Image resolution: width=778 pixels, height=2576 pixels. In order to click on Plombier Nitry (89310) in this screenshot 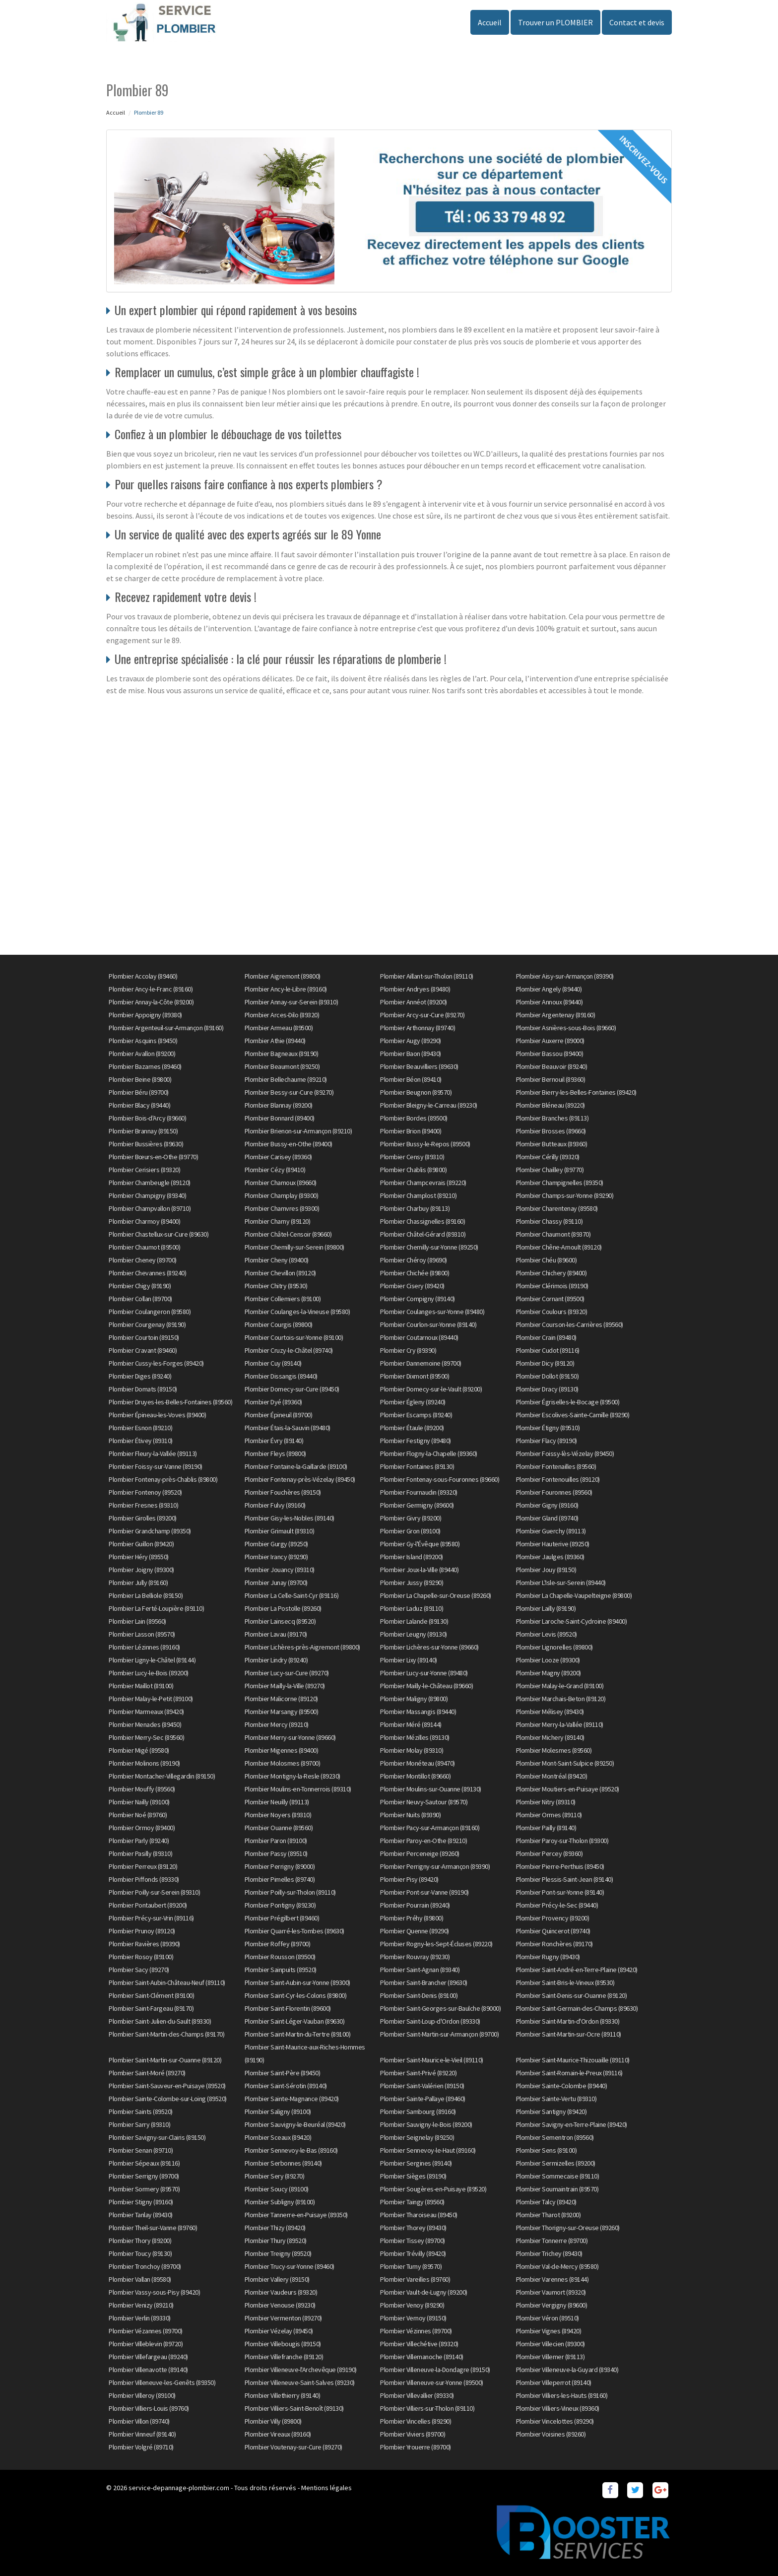, I will do `click(546, 1801)`.